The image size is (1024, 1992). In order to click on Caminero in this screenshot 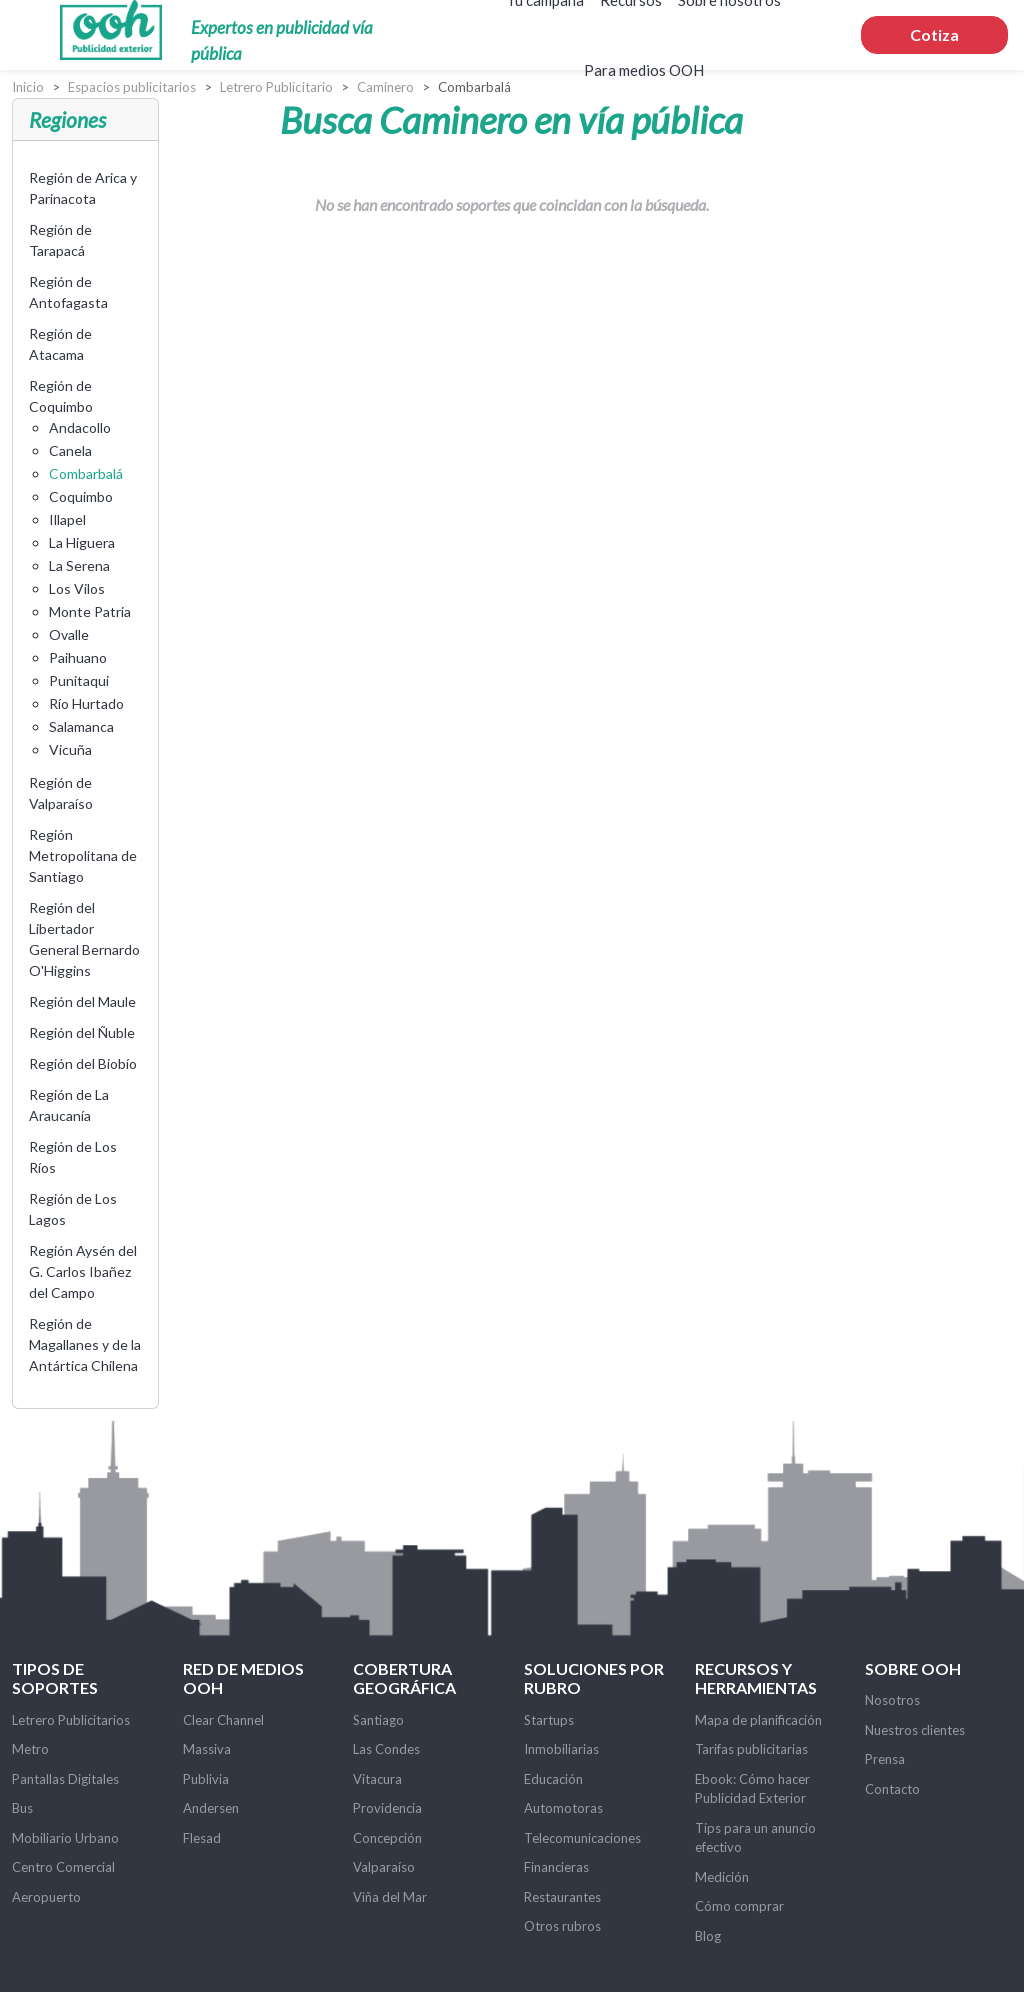, I will do `click(385, 87)`.